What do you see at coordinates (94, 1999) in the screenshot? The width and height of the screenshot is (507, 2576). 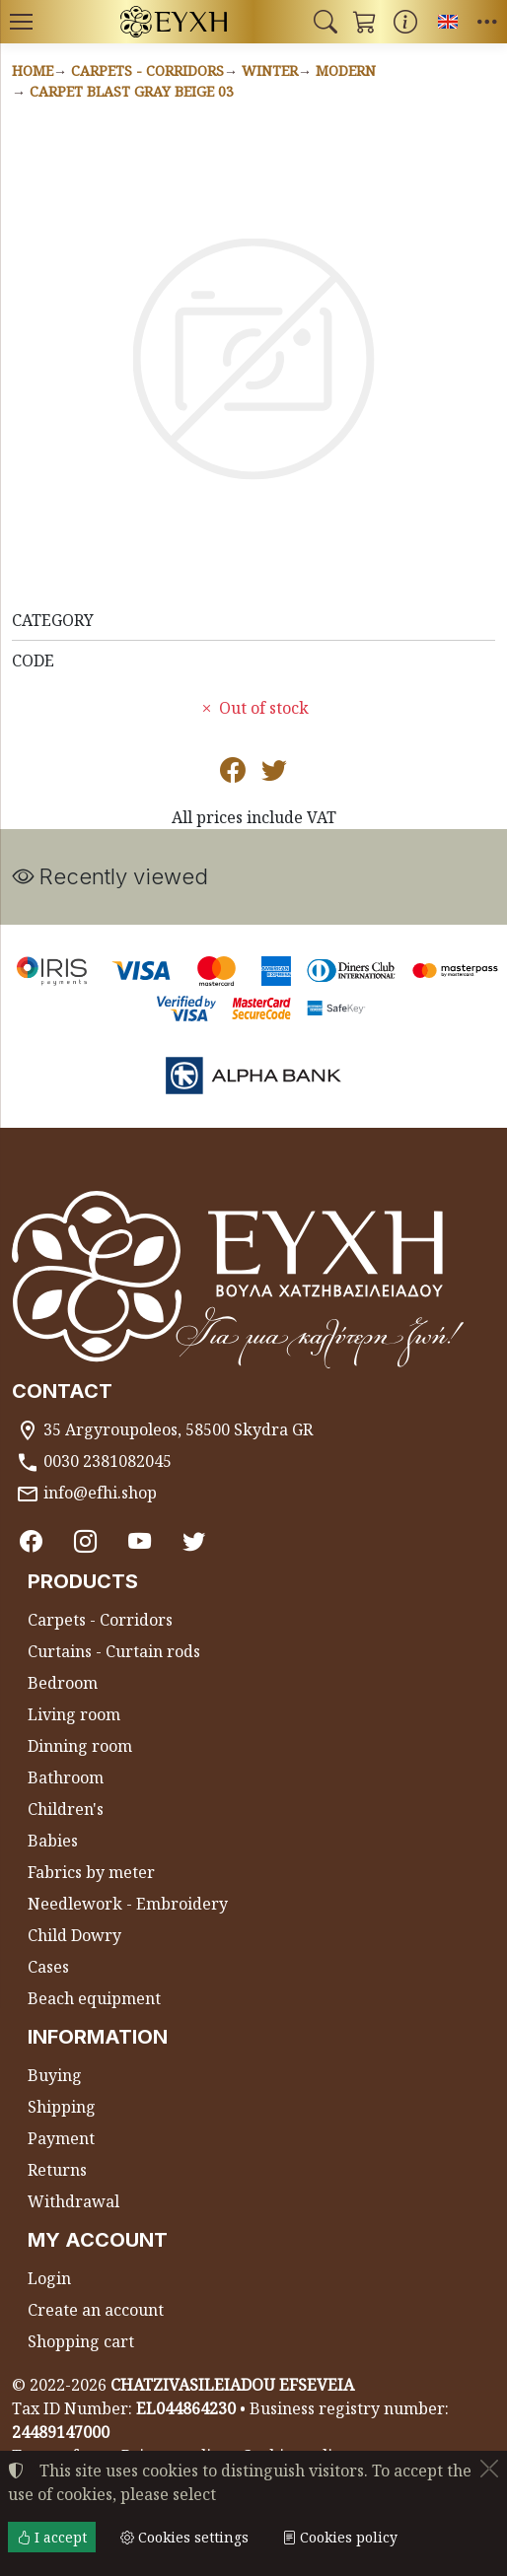 I see `Beach equipment` at bounding box center [94, 1999].